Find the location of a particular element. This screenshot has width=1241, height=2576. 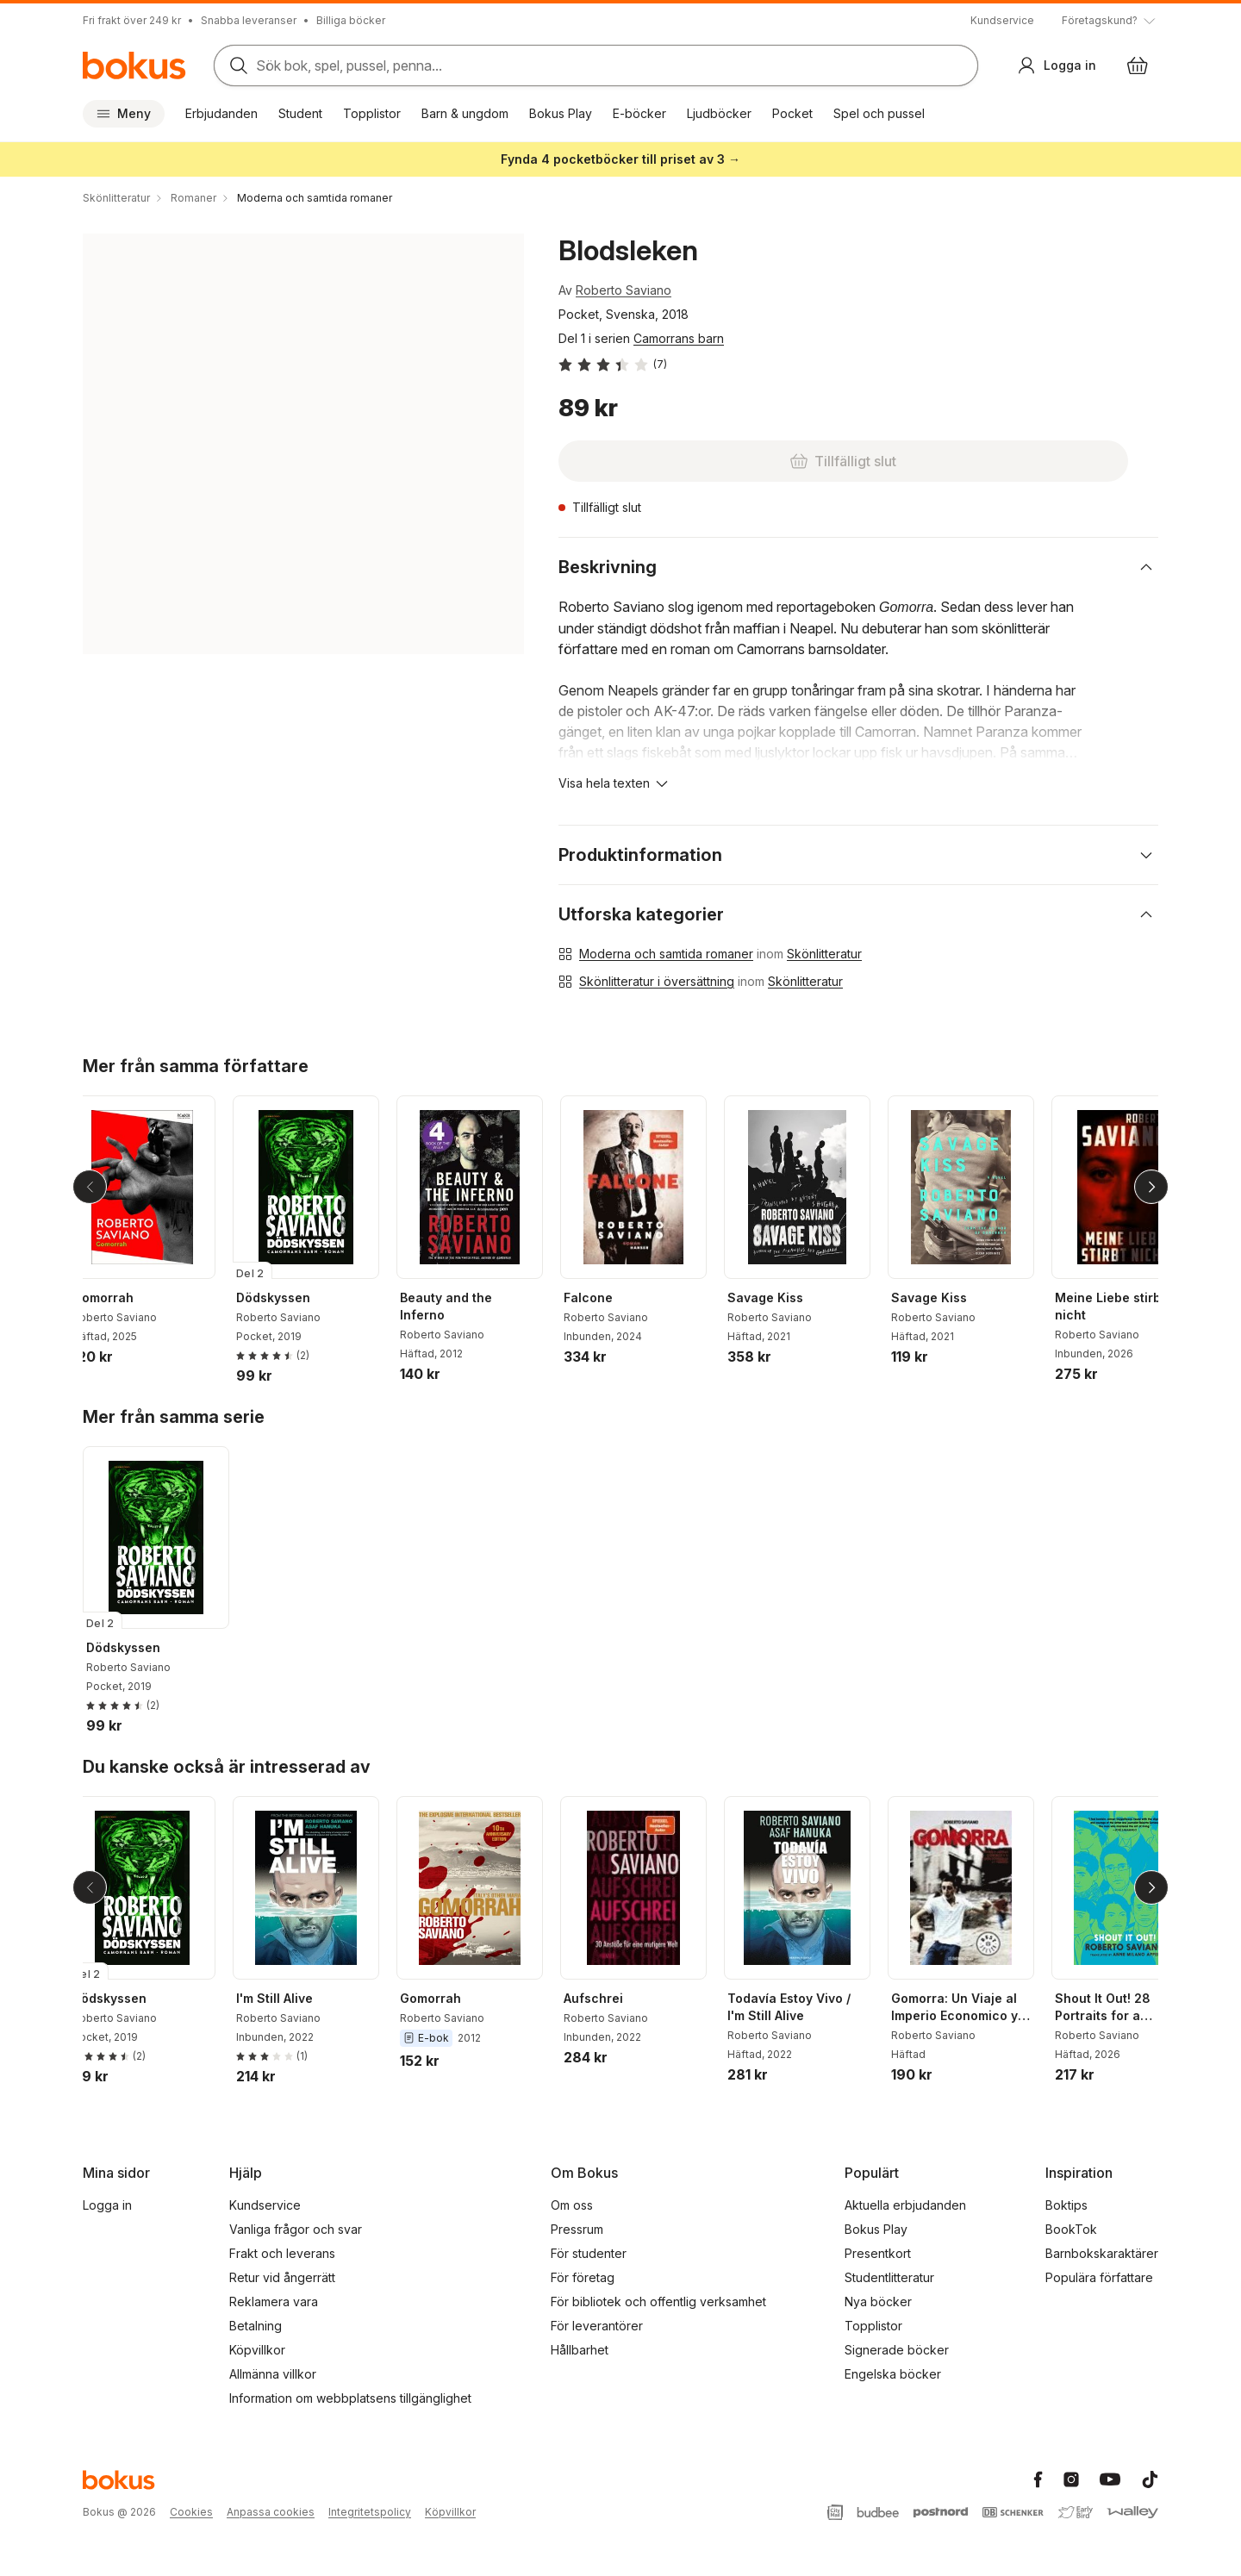

Cookies is located at coordinates (191, 2511).